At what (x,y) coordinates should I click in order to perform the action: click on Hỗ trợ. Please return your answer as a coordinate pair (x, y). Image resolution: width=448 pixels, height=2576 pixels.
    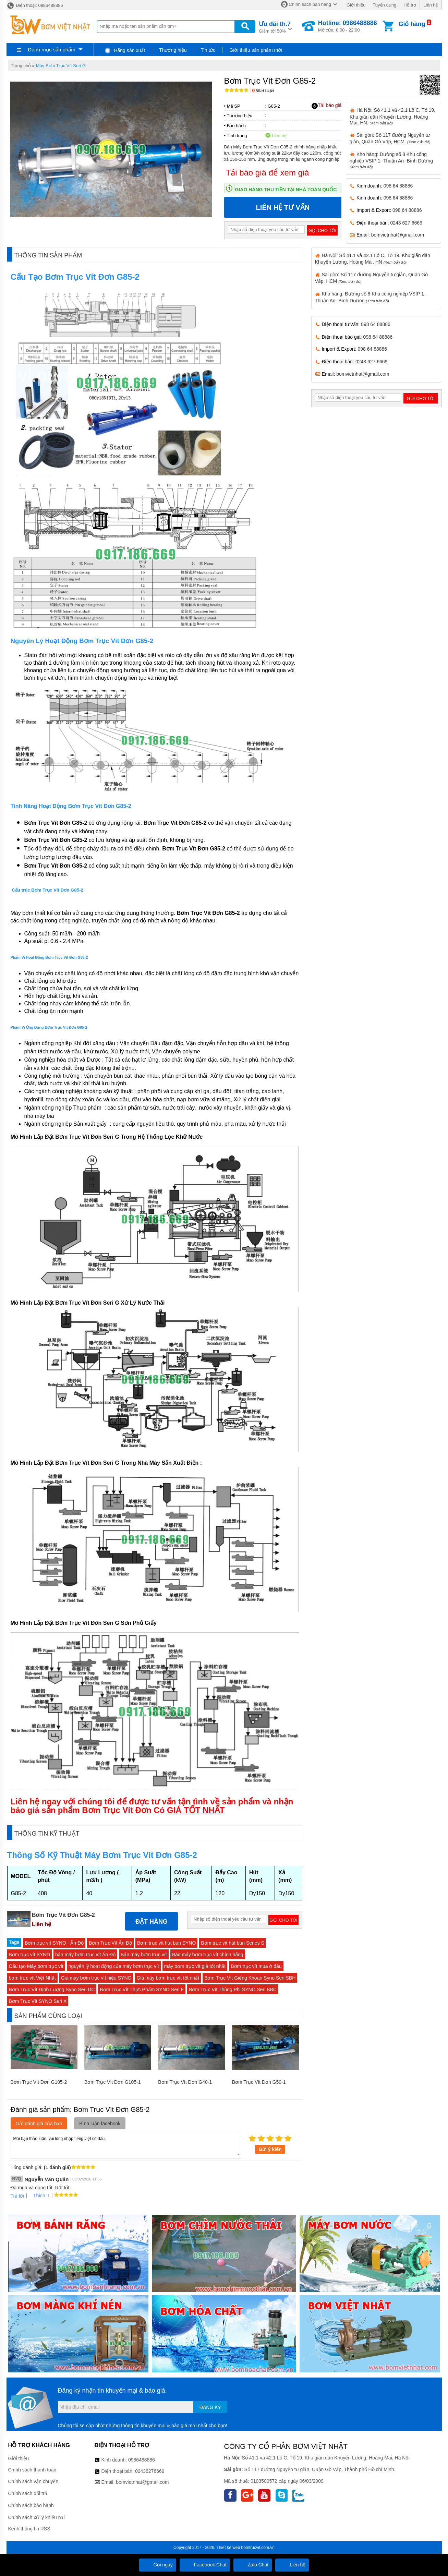
    Looking at the image, I should click on (409, 5).